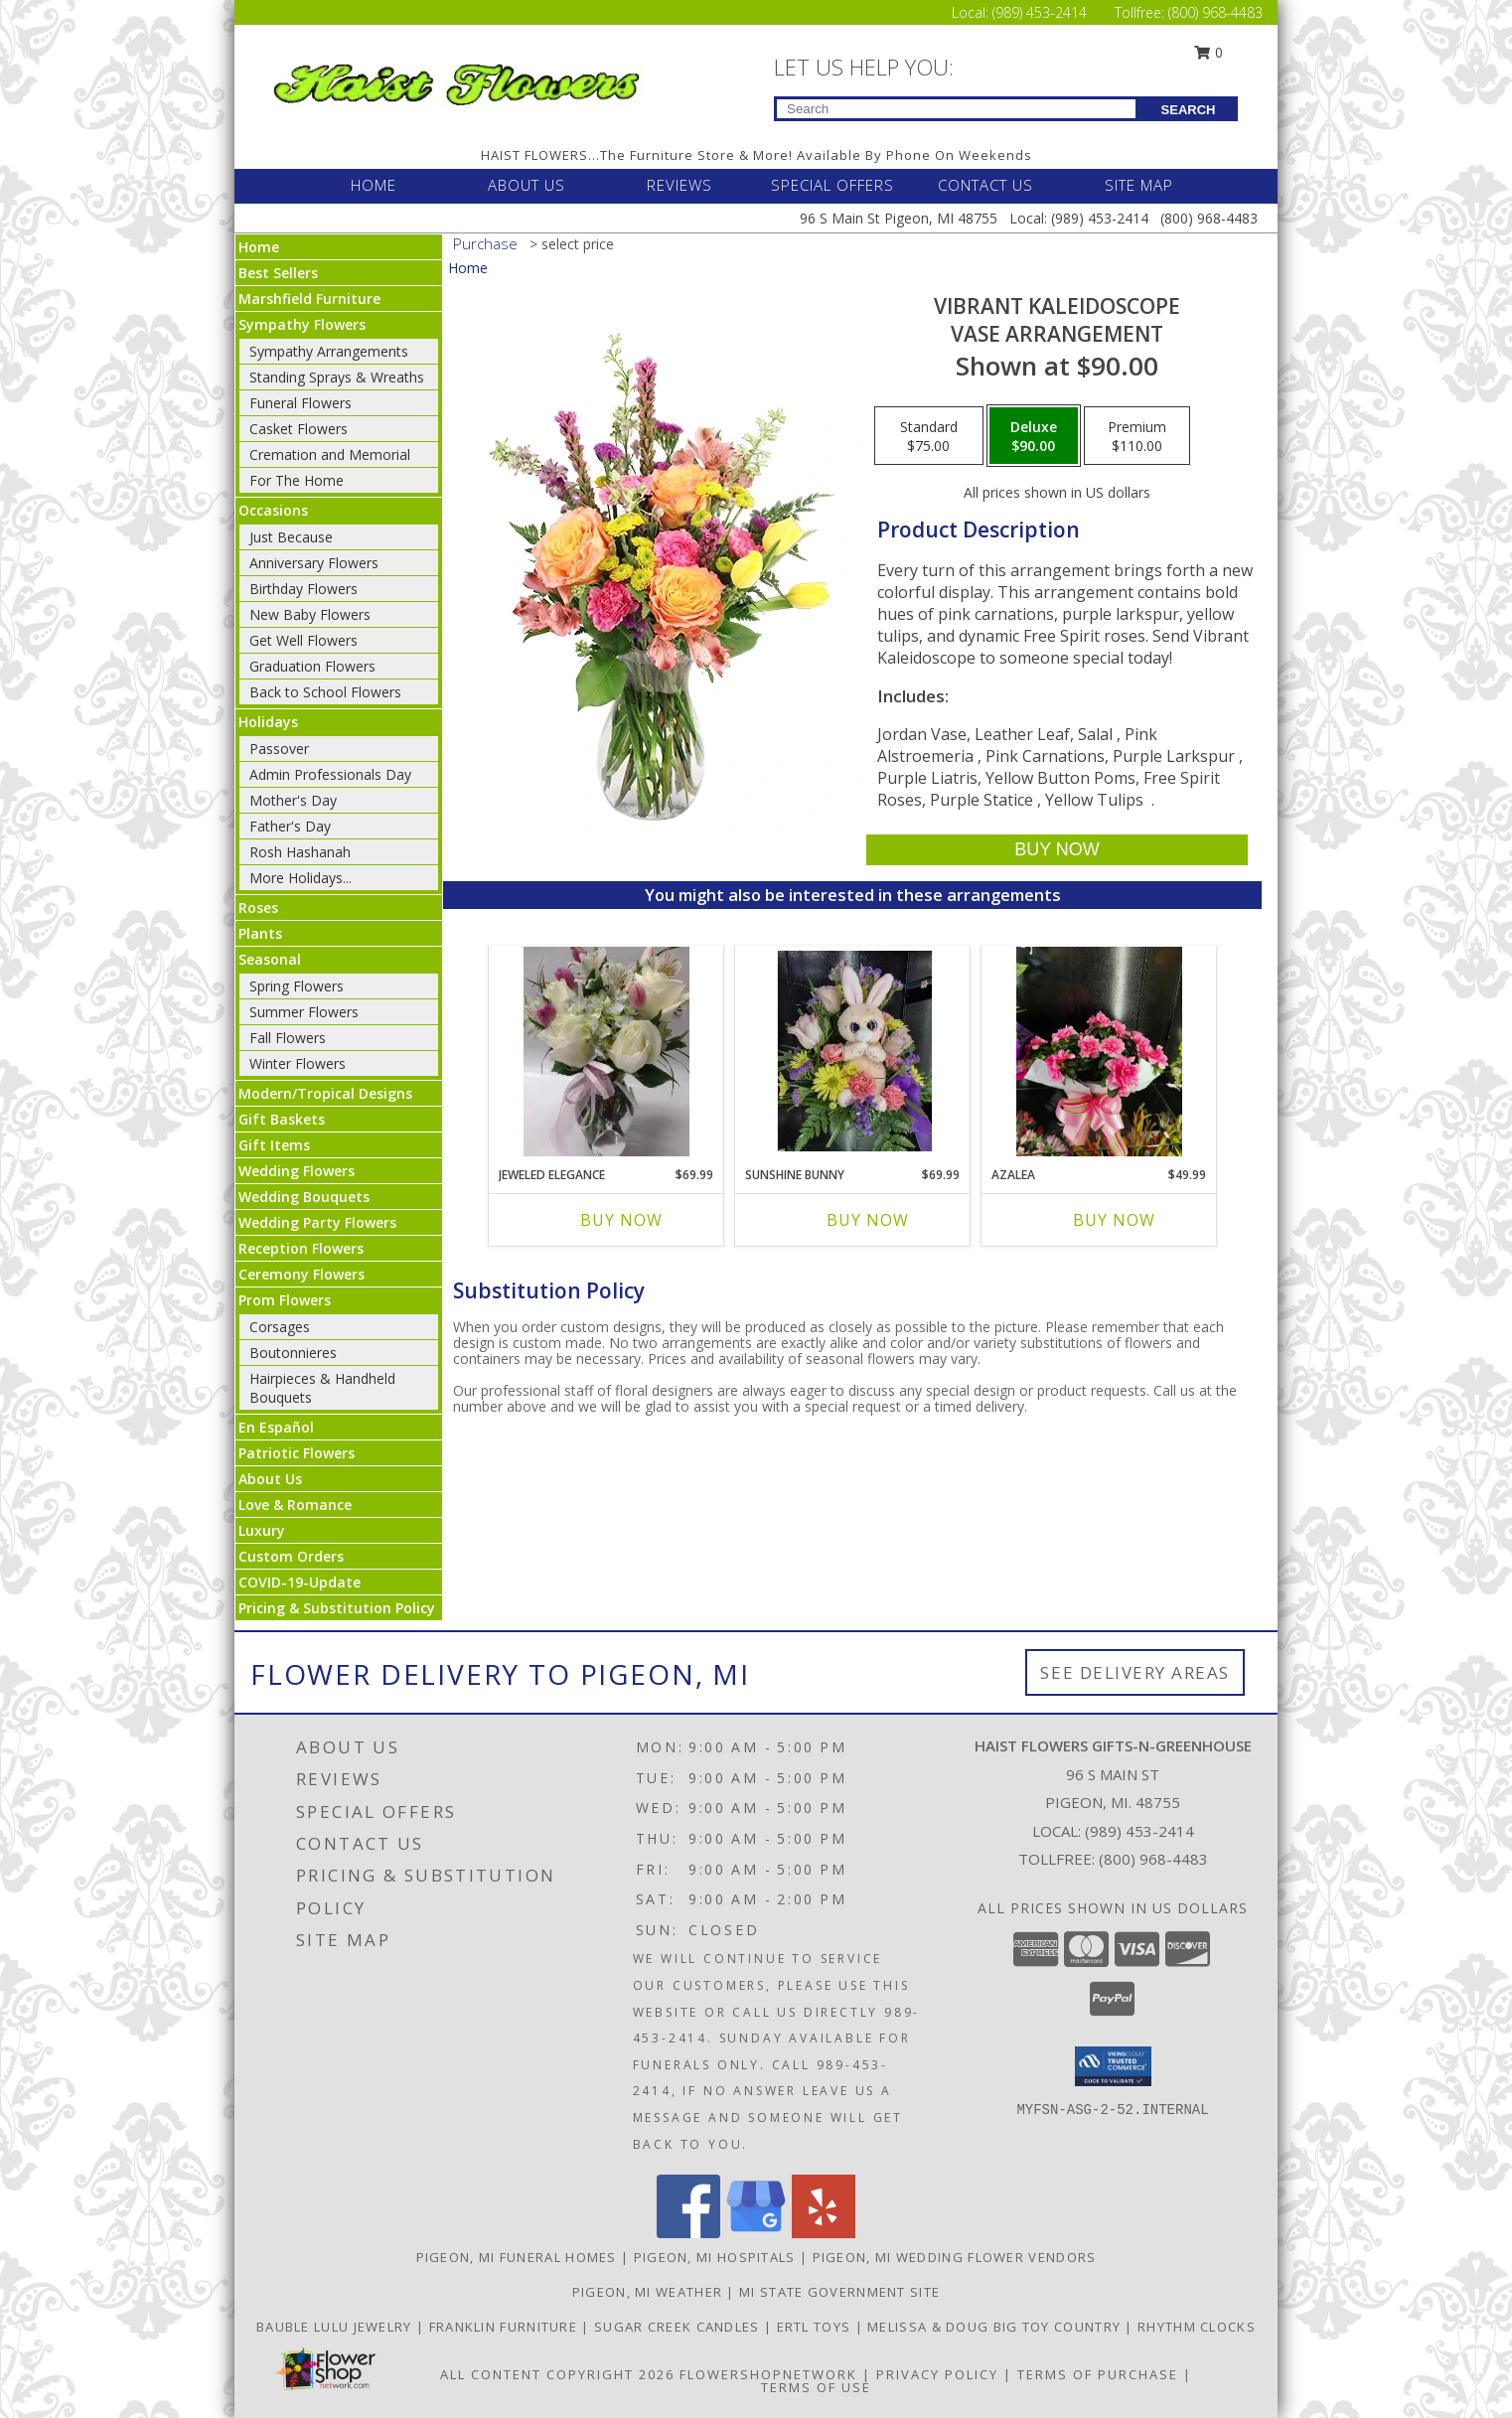 Image resolution: width=1512 pixels, height=2418 pixels. What do you see at coordinates (606, 1051) in the screenshot?
I see `[View Jeweled Elegance Info]` at bounding box center [606, 1051].